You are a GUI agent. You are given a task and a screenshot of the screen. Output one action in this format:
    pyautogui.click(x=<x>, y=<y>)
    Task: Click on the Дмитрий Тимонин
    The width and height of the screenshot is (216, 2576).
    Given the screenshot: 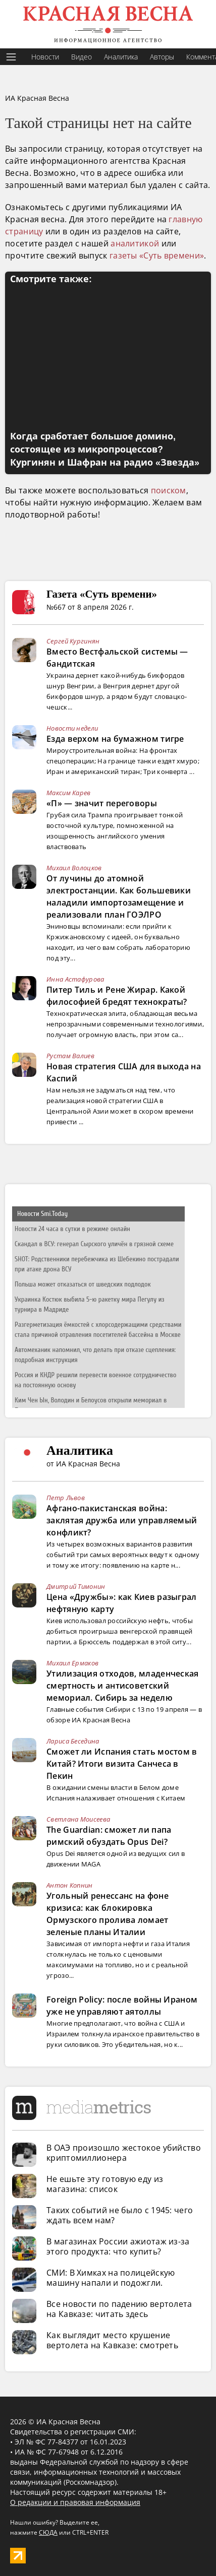 What is the action you would take?
    pyautogui.click(x=75, y=1586)
    